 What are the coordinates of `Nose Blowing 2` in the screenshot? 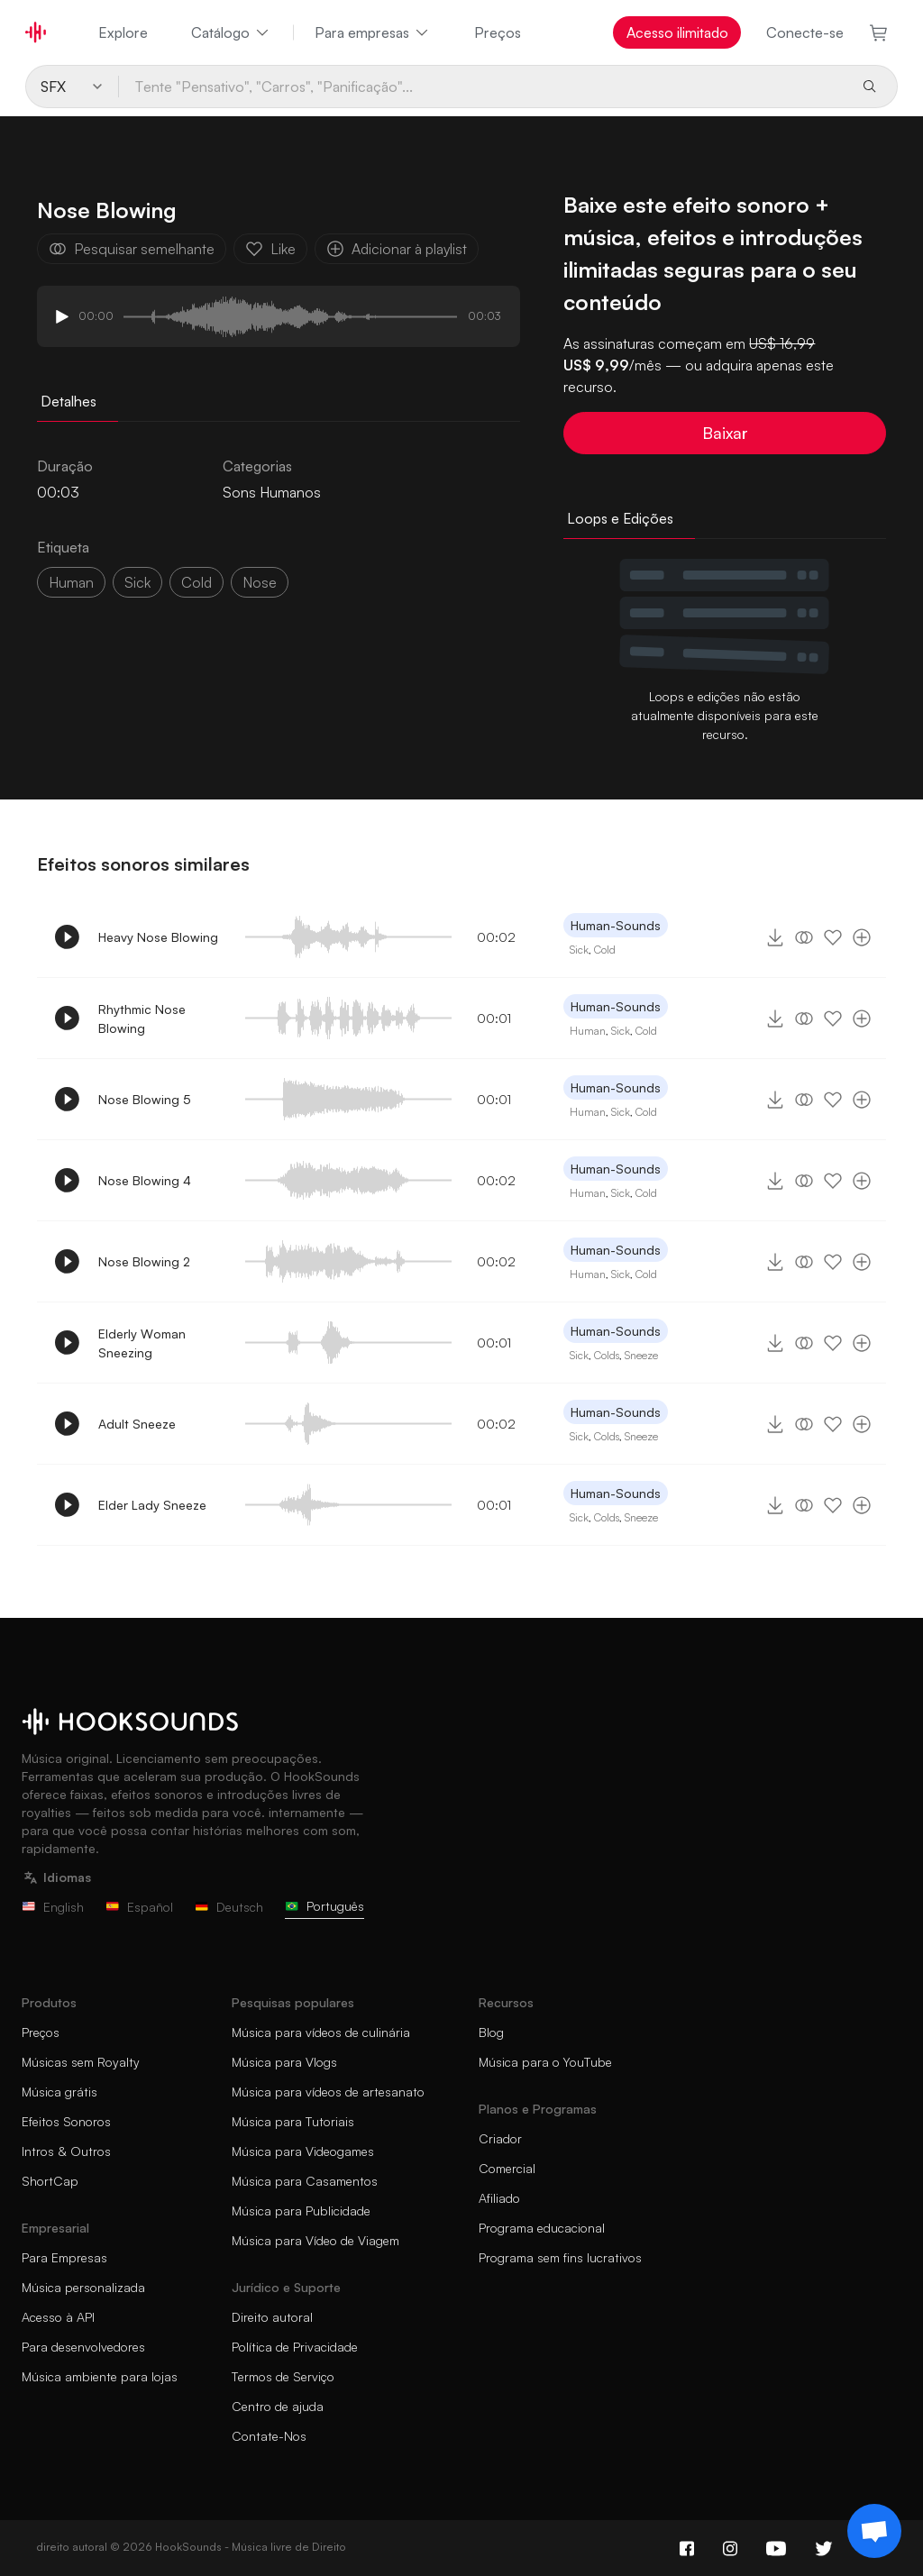 It's located at (144, 1261).